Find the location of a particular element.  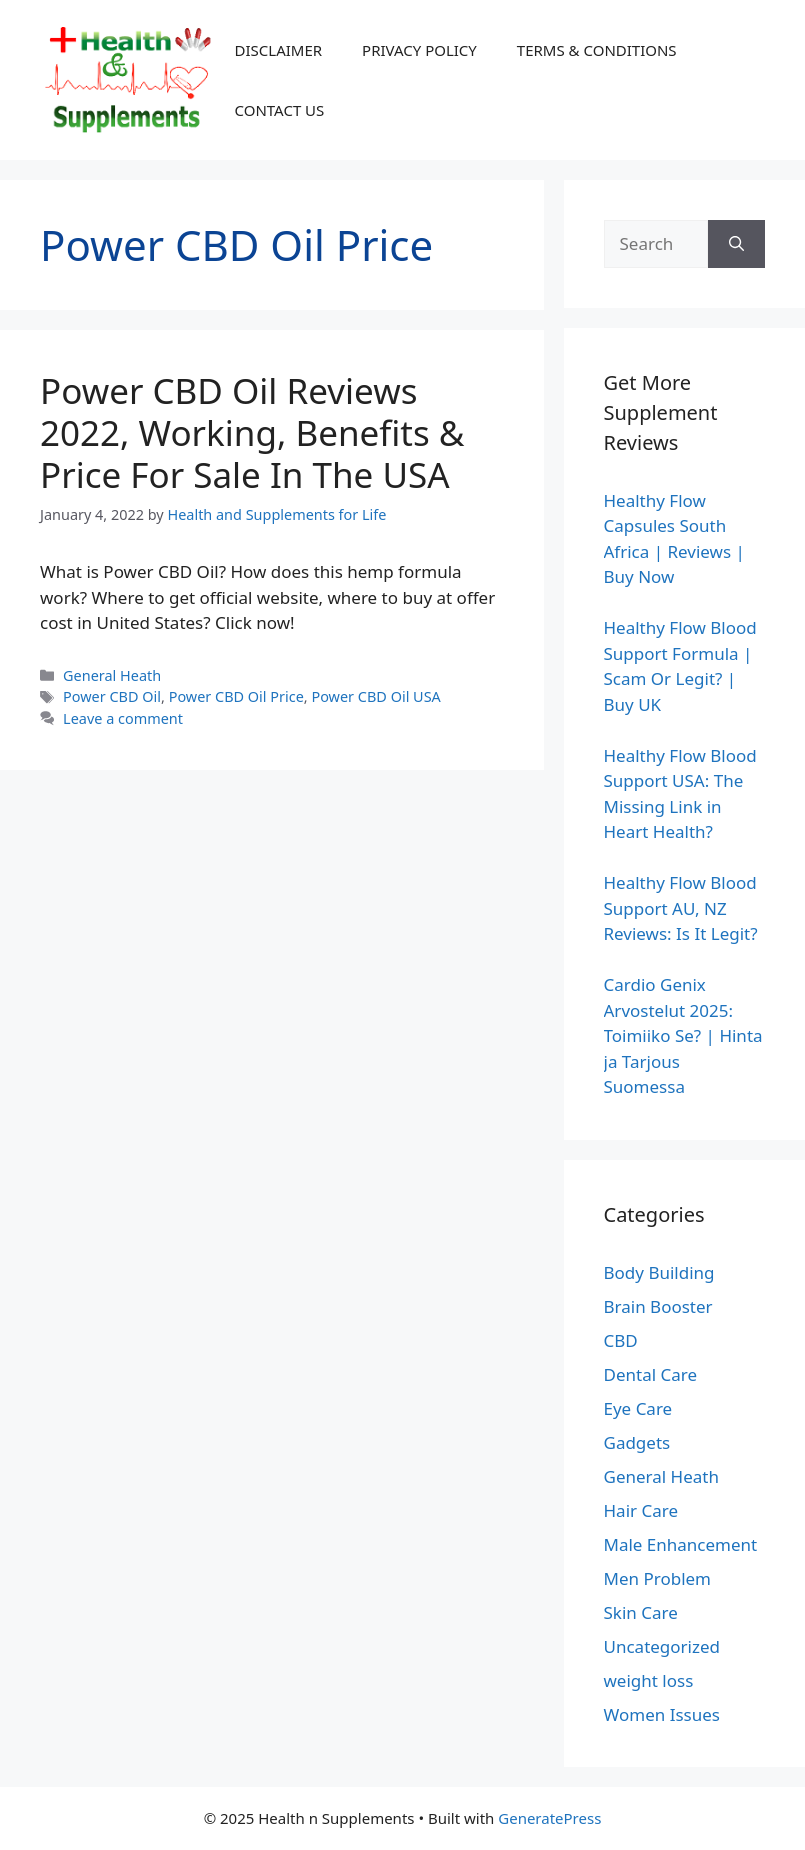

GeneratePress is located at coordinates (549, 1818).